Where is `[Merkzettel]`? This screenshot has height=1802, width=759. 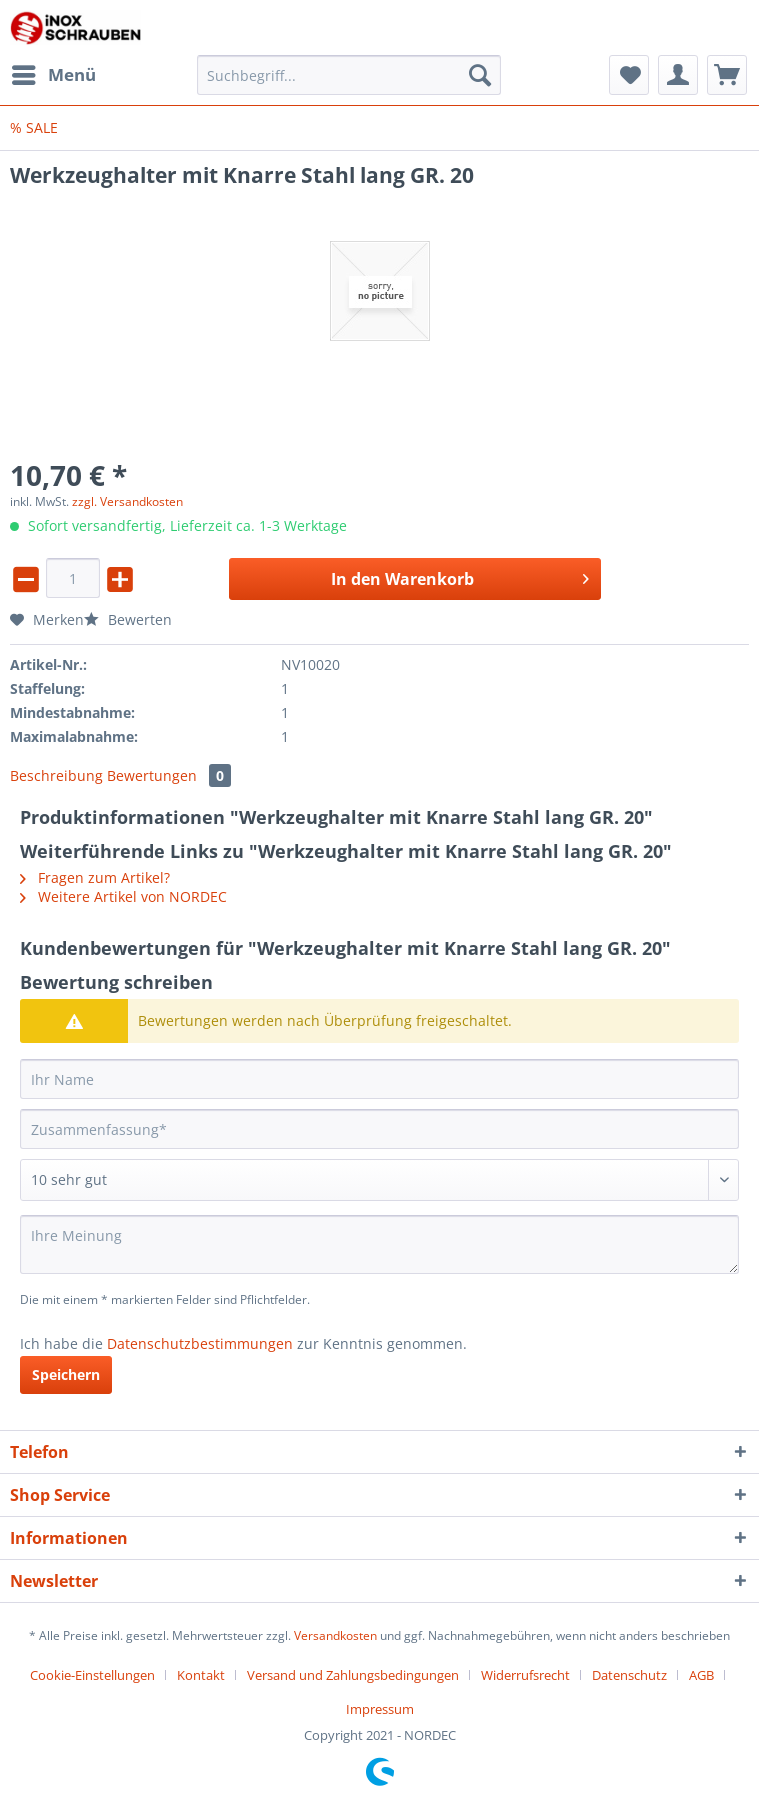
[Merkzettel] is located at coordinates (629, 75).